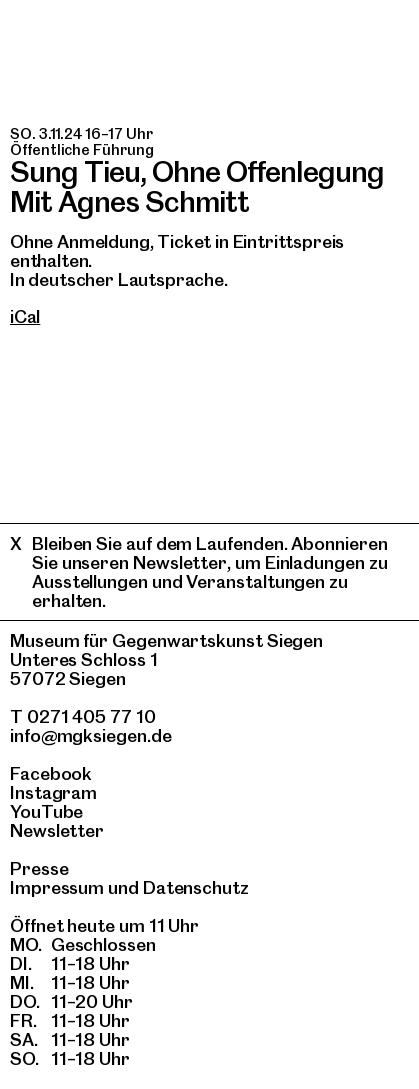 Image resolution: width=419 pixels, height=1089 pixels. I want to click on Facebook, so click(51, 773).